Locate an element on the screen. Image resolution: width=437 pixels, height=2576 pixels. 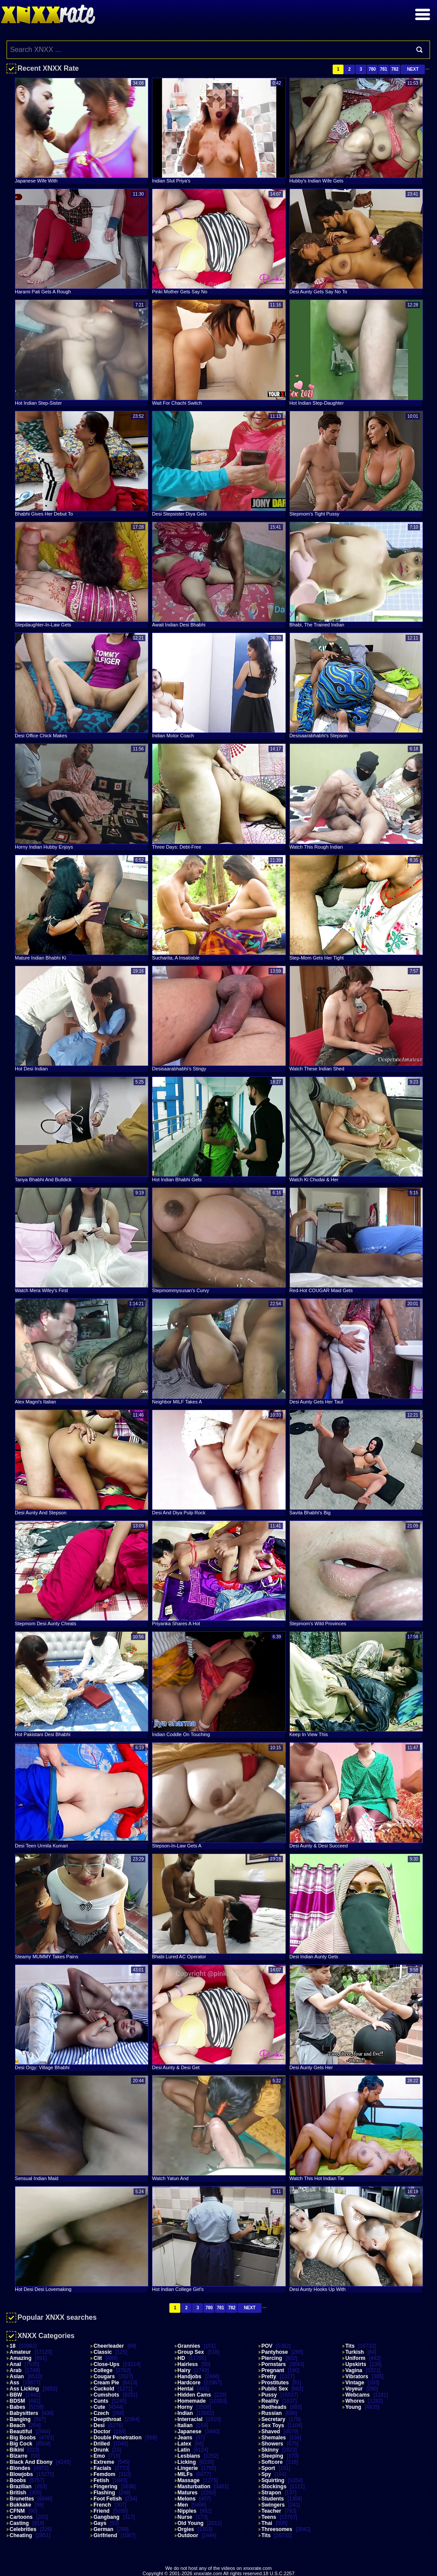
Classic is located at coordinates (102, 2352).